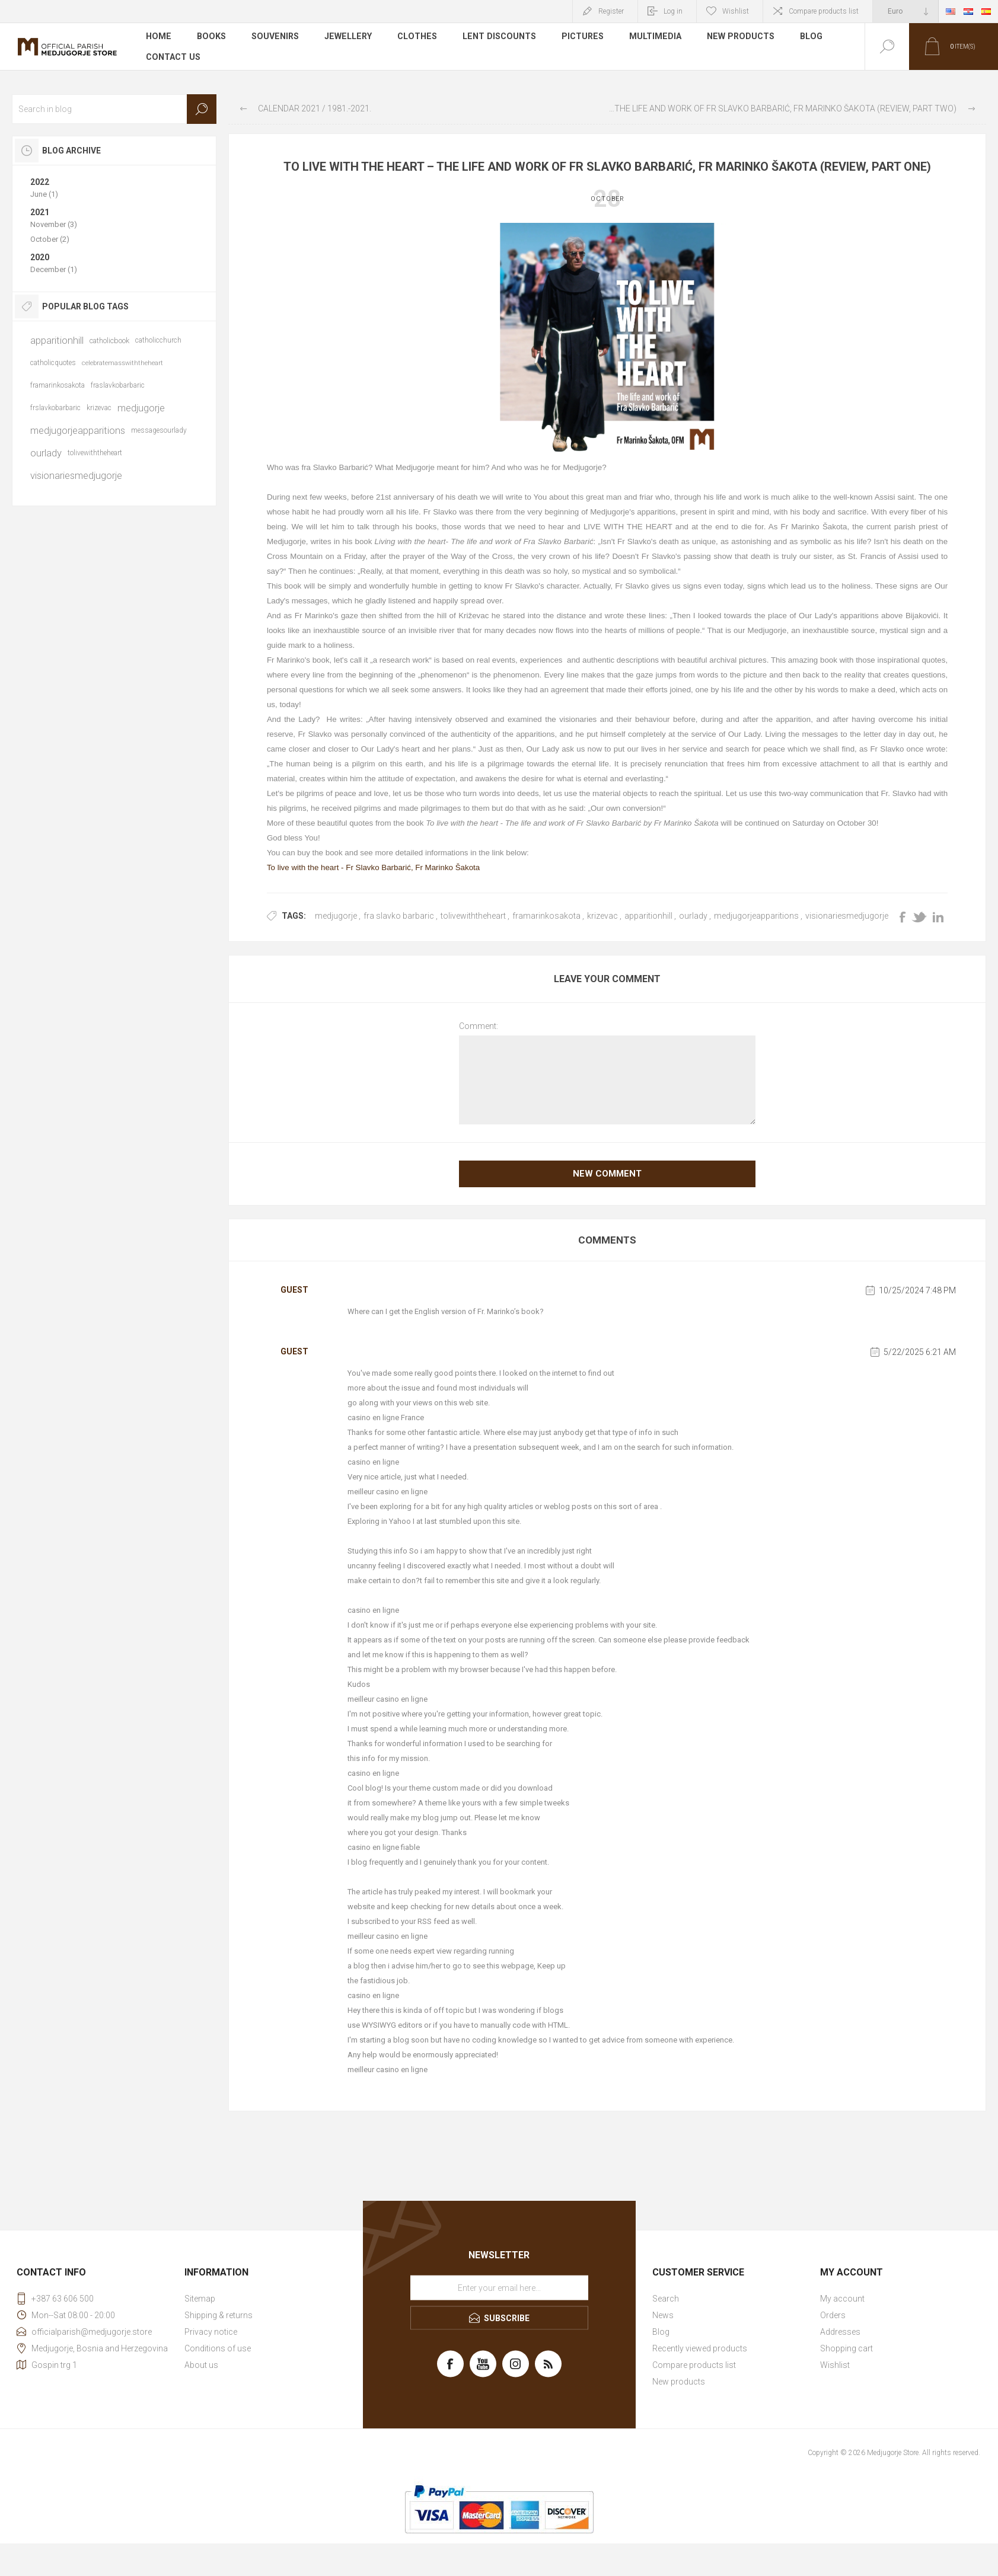 This screenshot has height=2576, width=998. Describe the element at coordinates (109, 340) in the screenshot. I see `catholicbook` at that location.